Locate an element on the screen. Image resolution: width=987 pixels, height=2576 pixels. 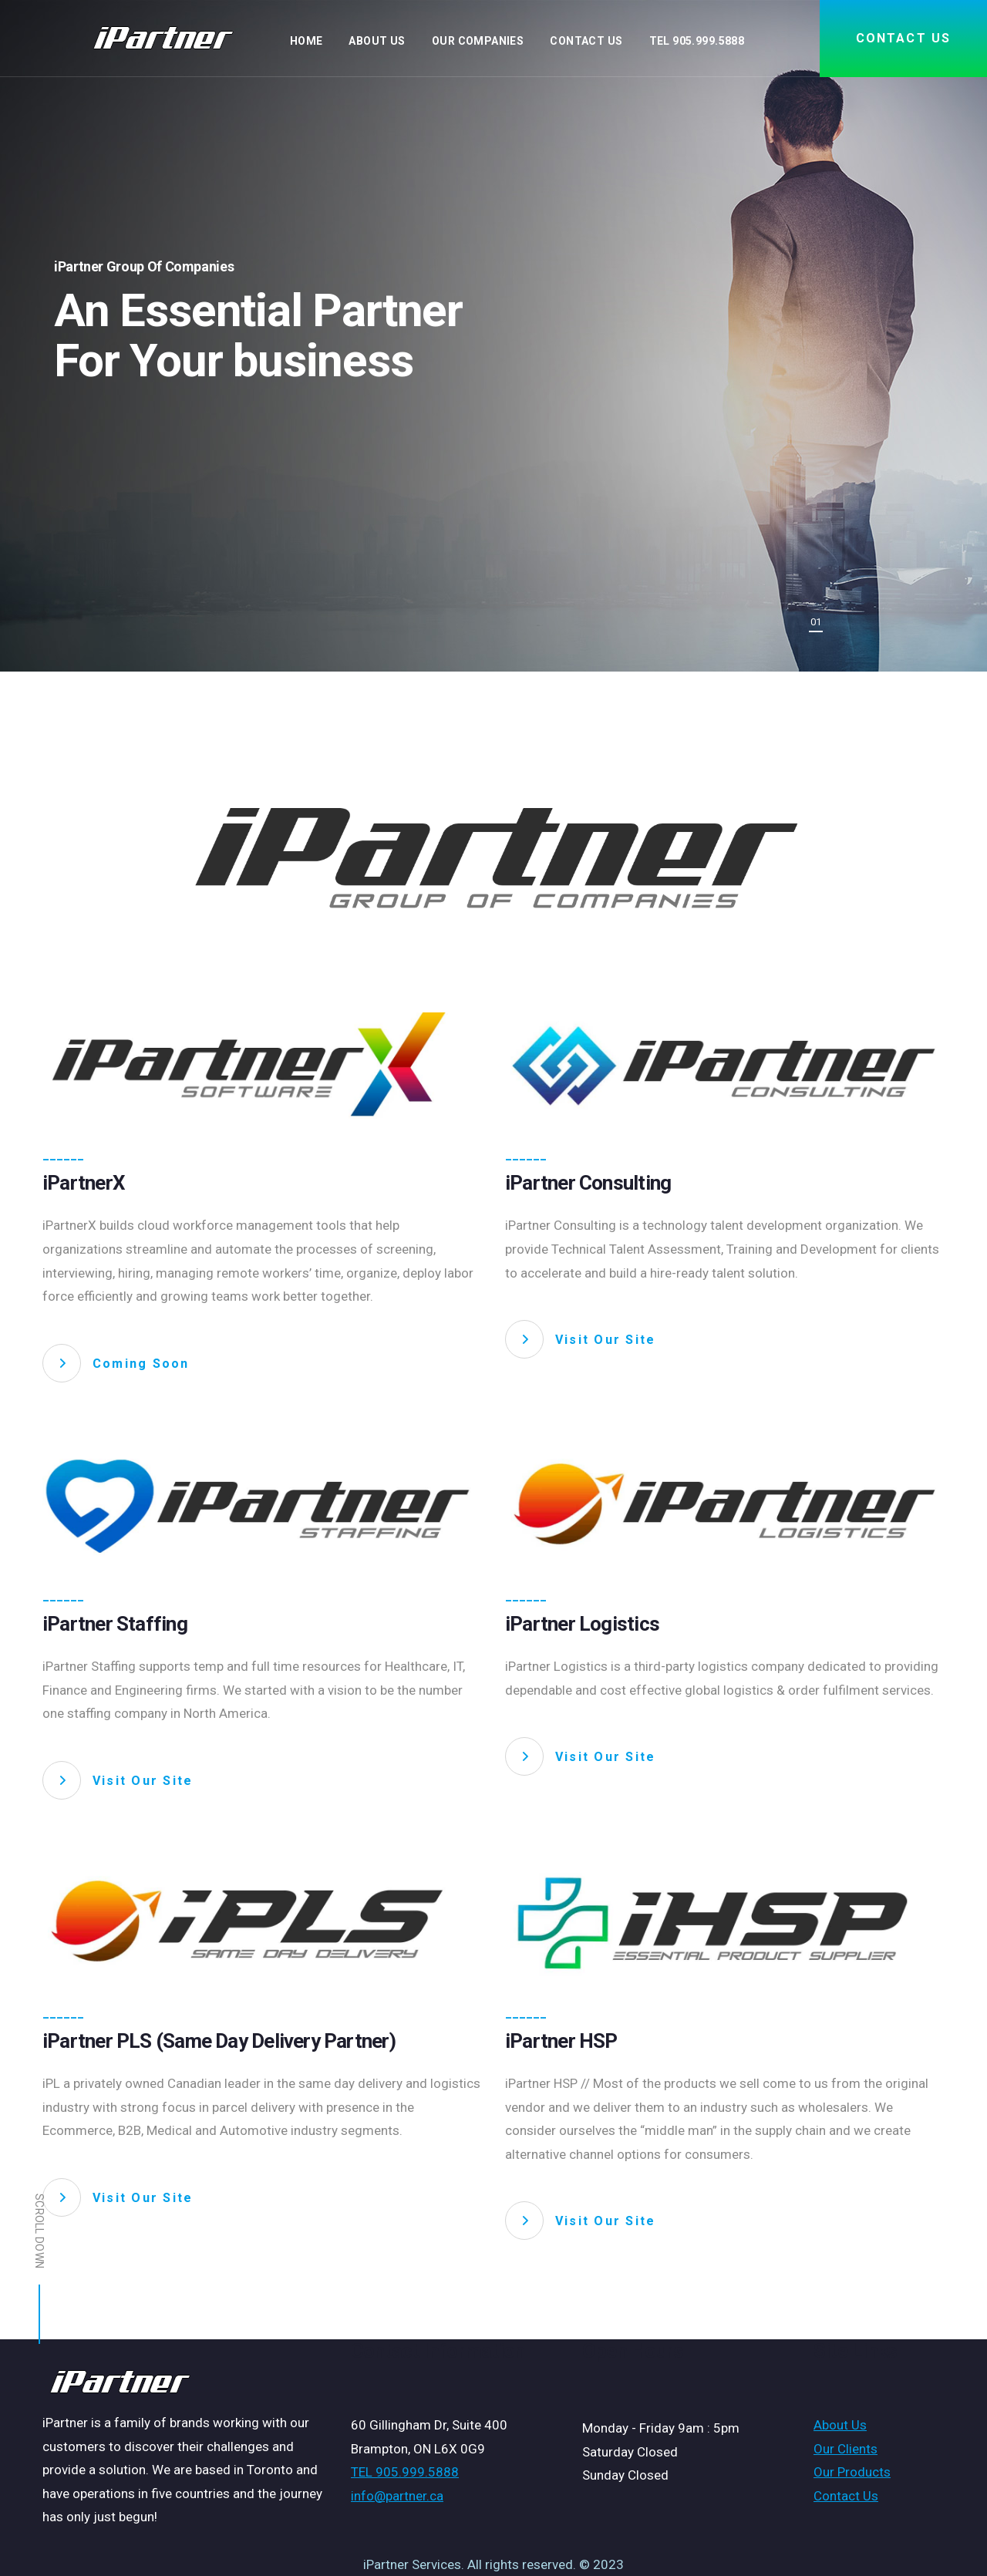
iPartner HSP is located at coordinates (561, 2040).